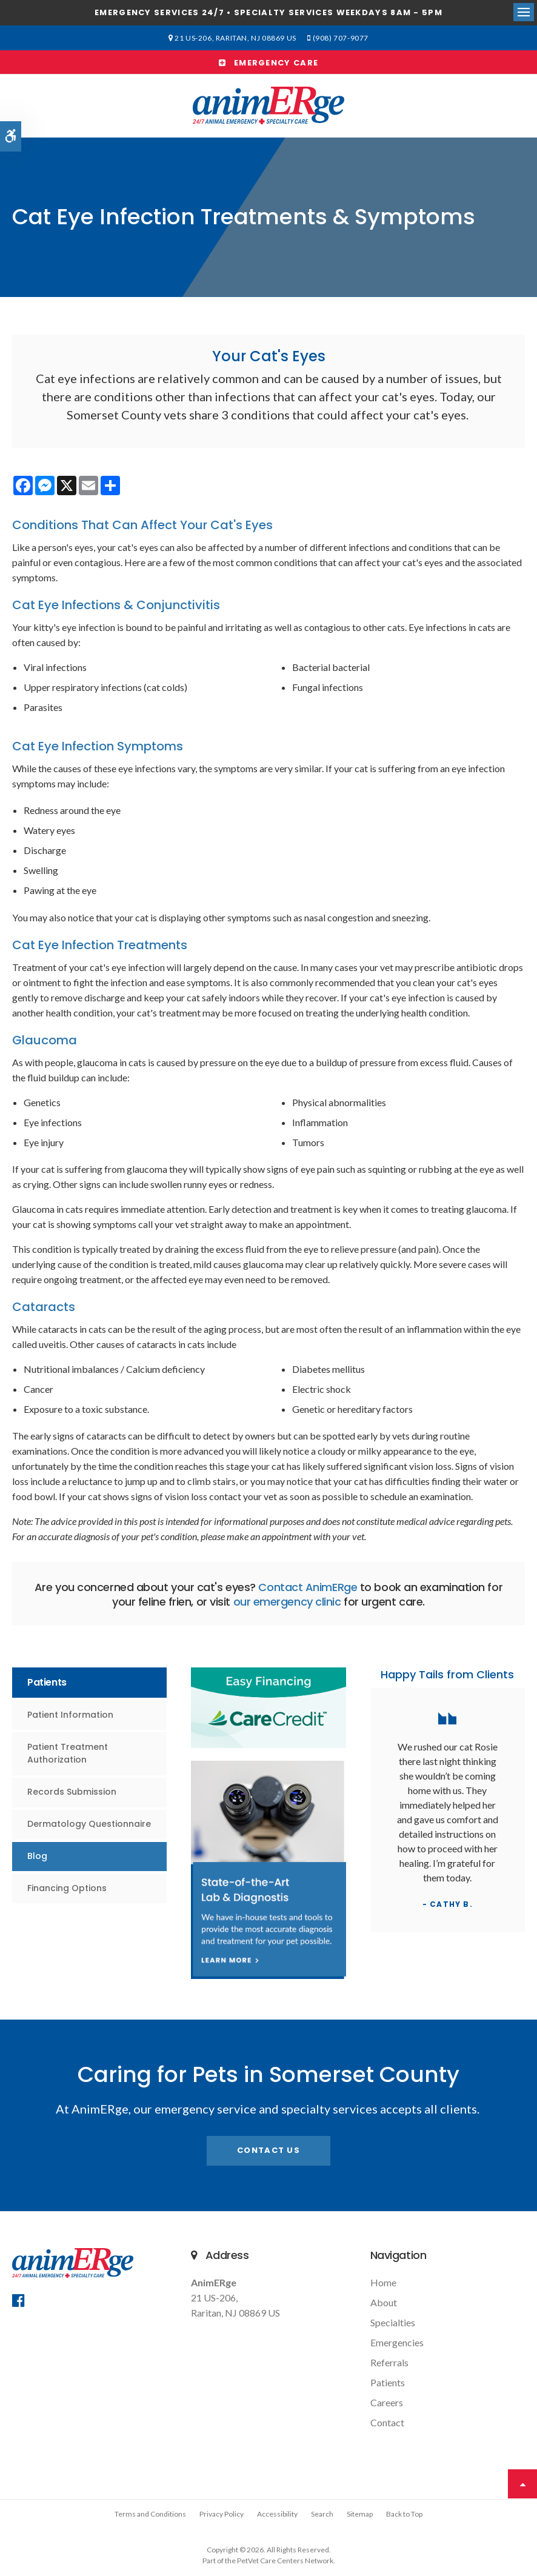  I want to click on Sitemap, so click(360, 2513).